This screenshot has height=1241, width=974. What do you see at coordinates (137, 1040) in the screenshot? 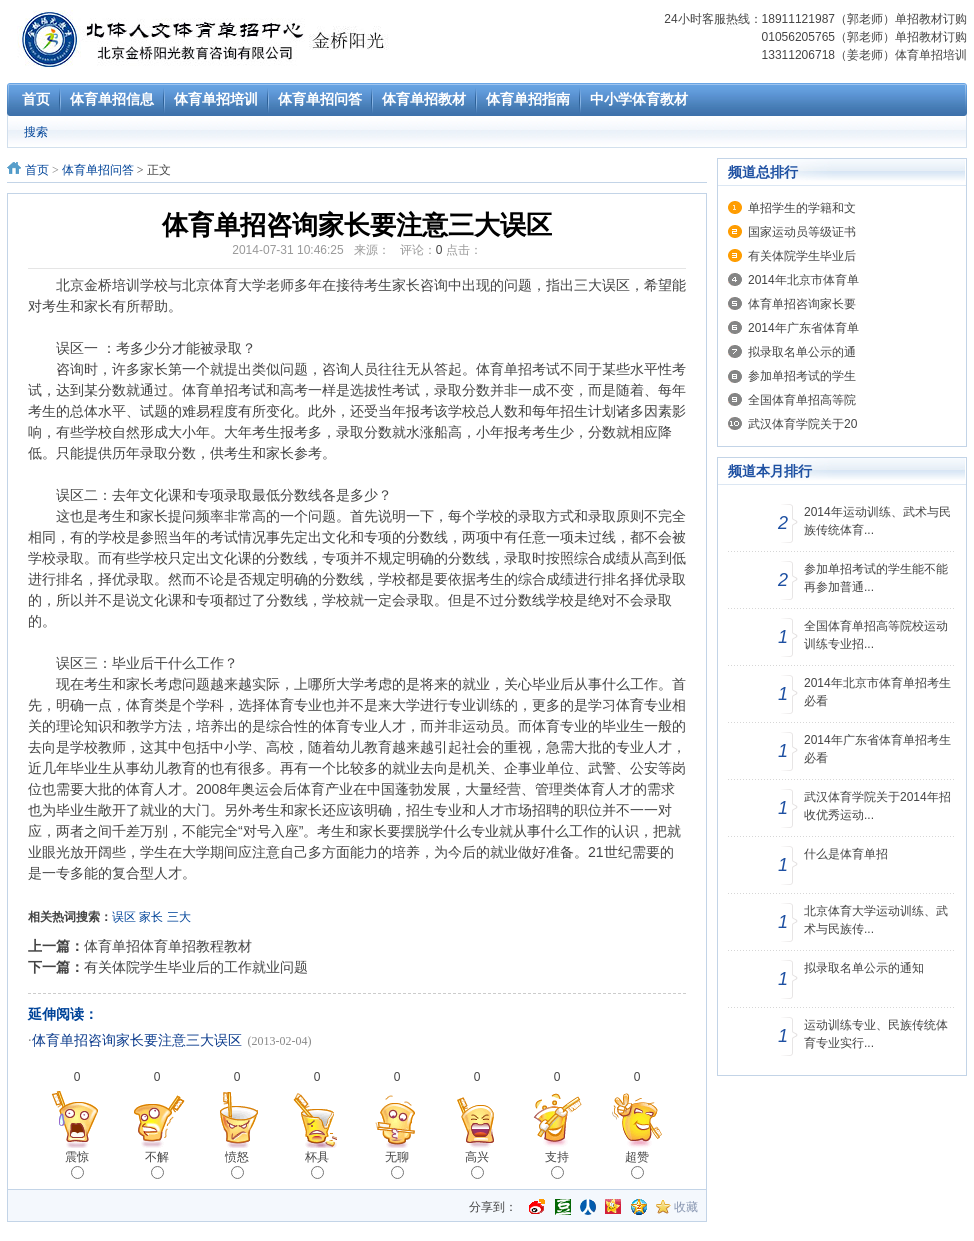
I see `体育单招咨询家长要注意三大误区` at bounding box center [137, 1040].